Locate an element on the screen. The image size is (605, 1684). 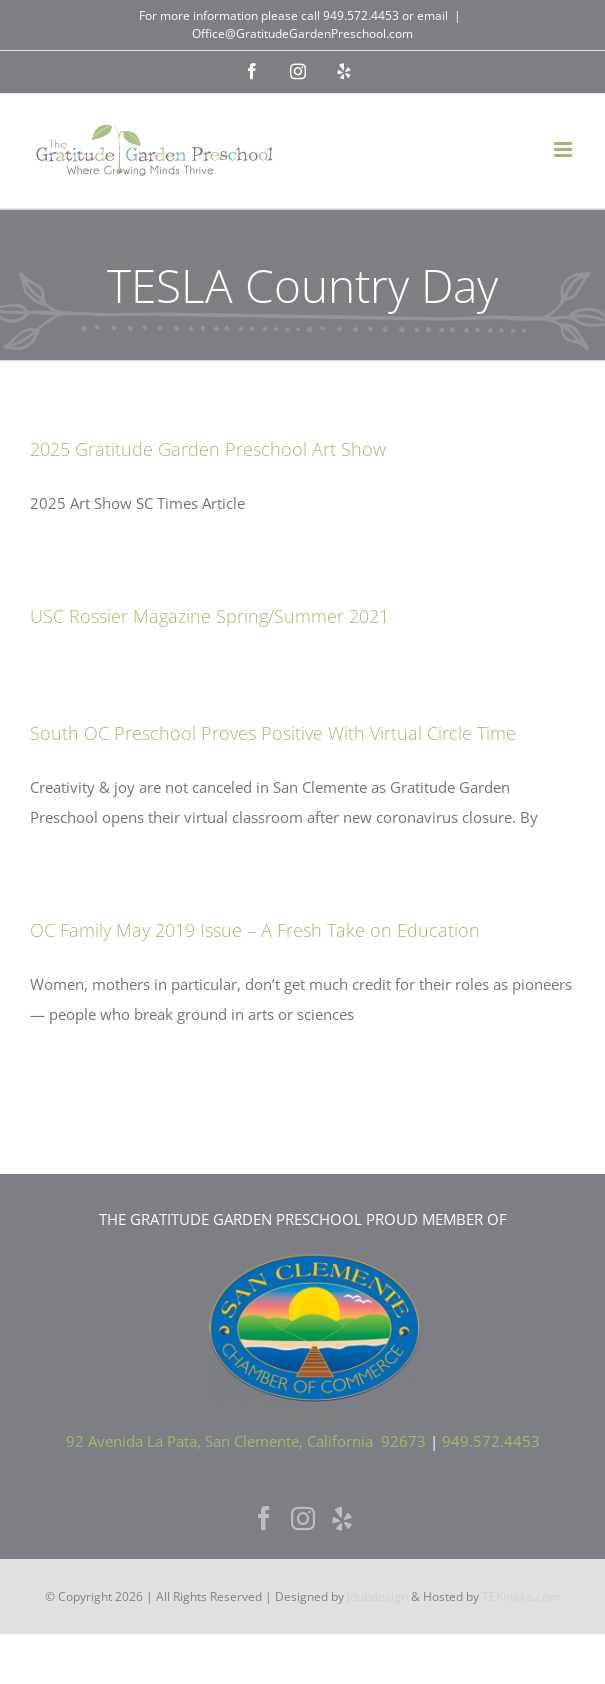
USC Rossier Magazine Spring/Summer 2021 is located at coordinates (209, 616).